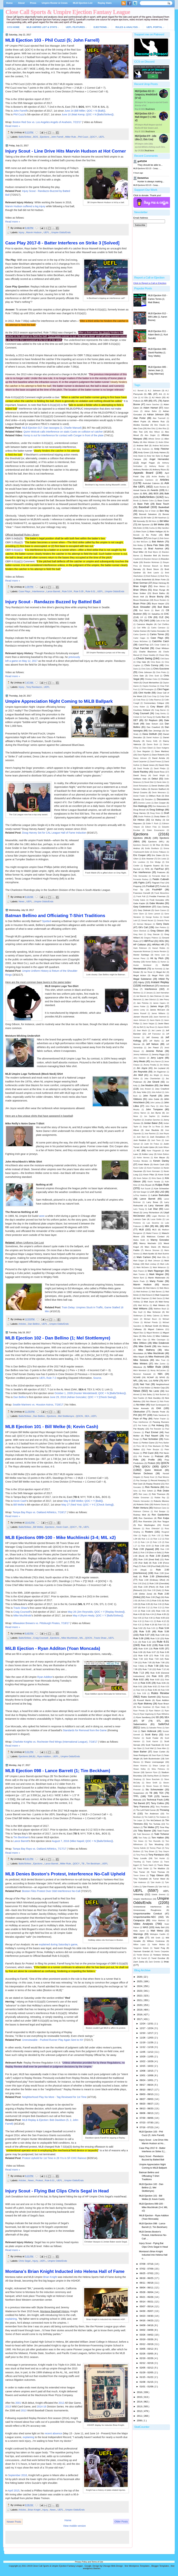 Image resolution: width=178 pixels, height=2576 pixels. I want to click on Yasiel Puig, so click(159, 1948).